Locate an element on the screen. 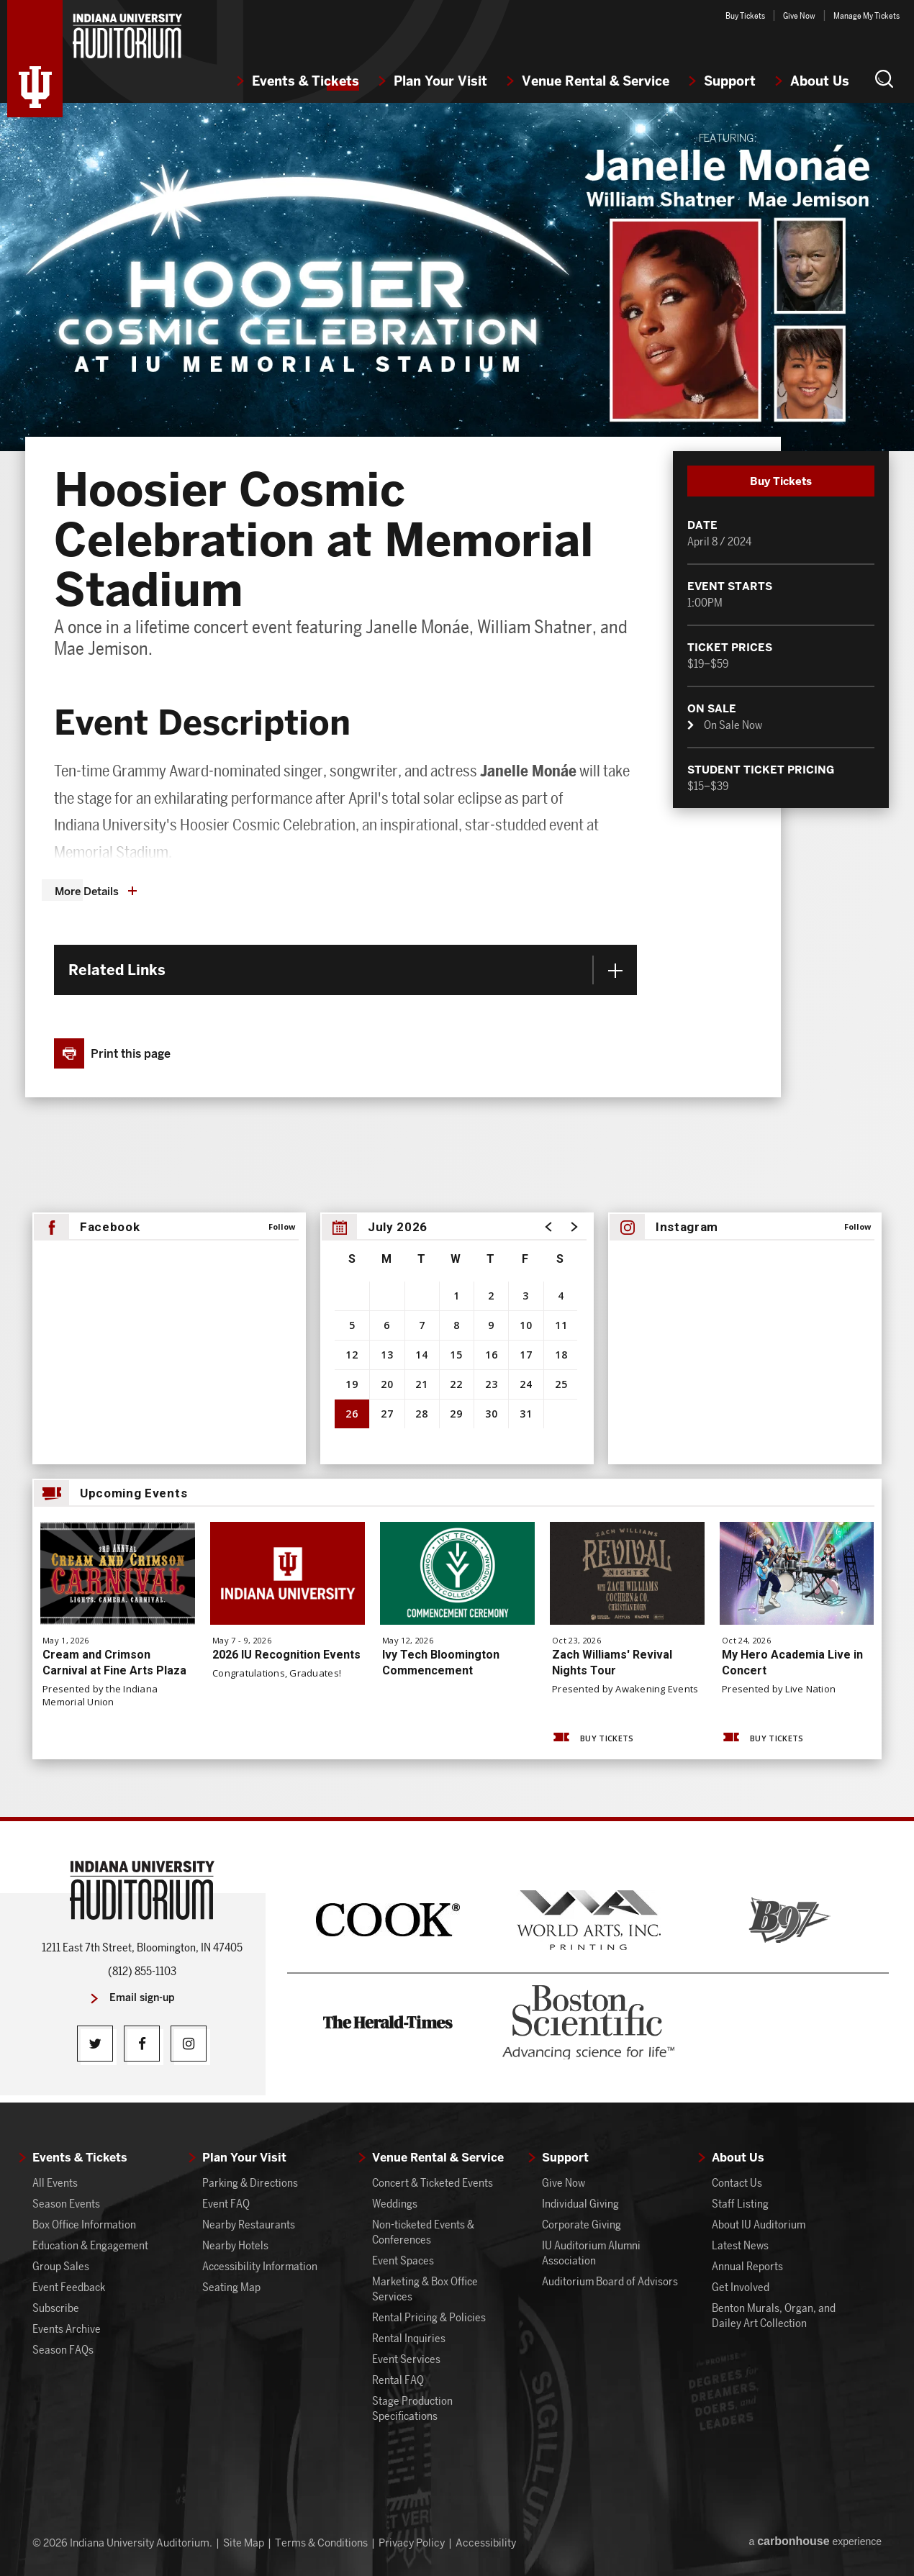 The height and width of the screenshot is (2576, 914). Plan Your Visit is located at coordinates (440, 81).